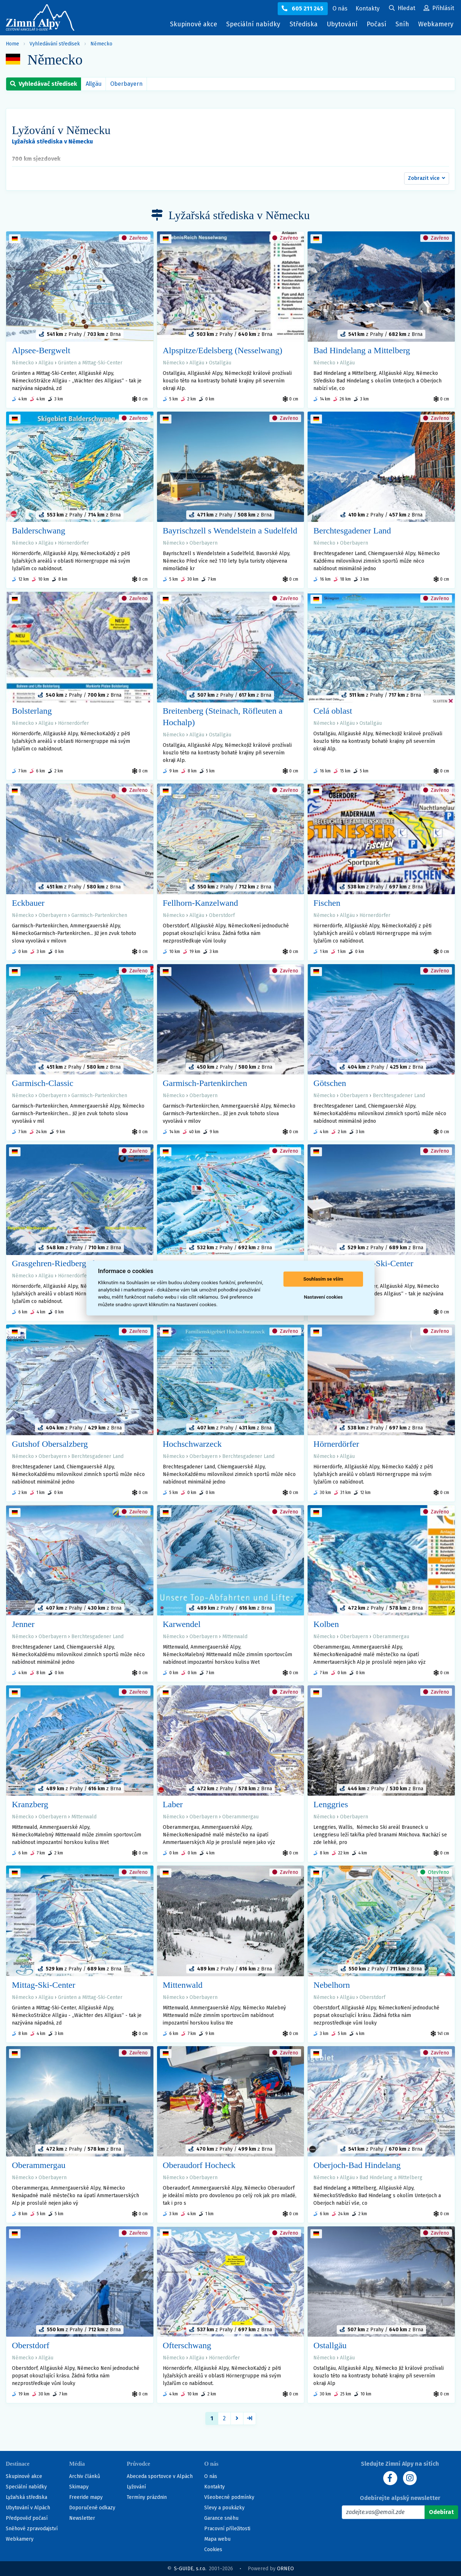  What do you see at coordinates (79, 2487) in the screenshot?
I see `Skimapy` at bounding box center [79, 2487].